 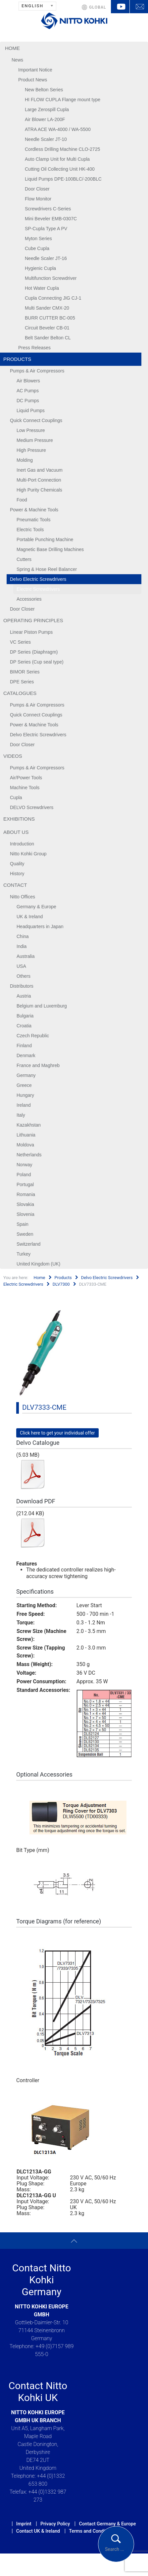 I want to click on Bulgaria, so click(x=25, y=1015).